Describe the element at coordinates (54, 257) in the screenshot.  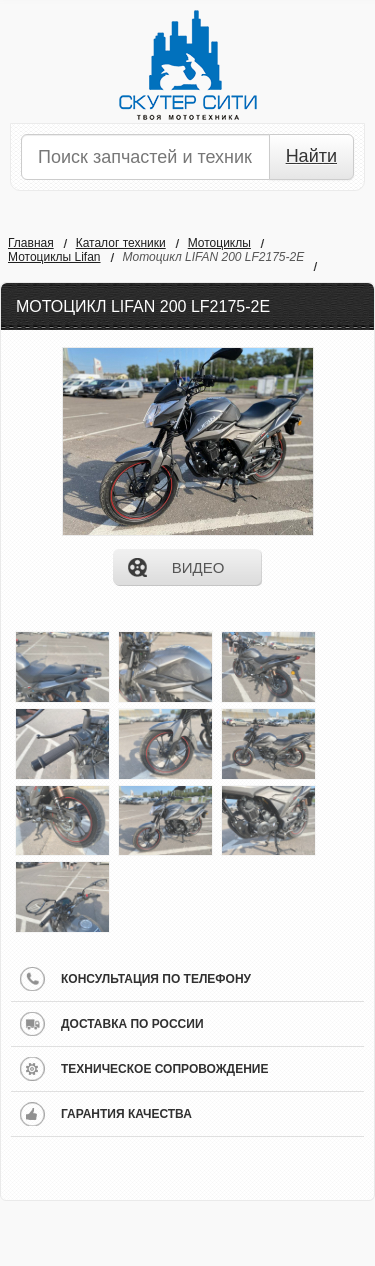
I see `Мотоциклы Lifan` at that location.